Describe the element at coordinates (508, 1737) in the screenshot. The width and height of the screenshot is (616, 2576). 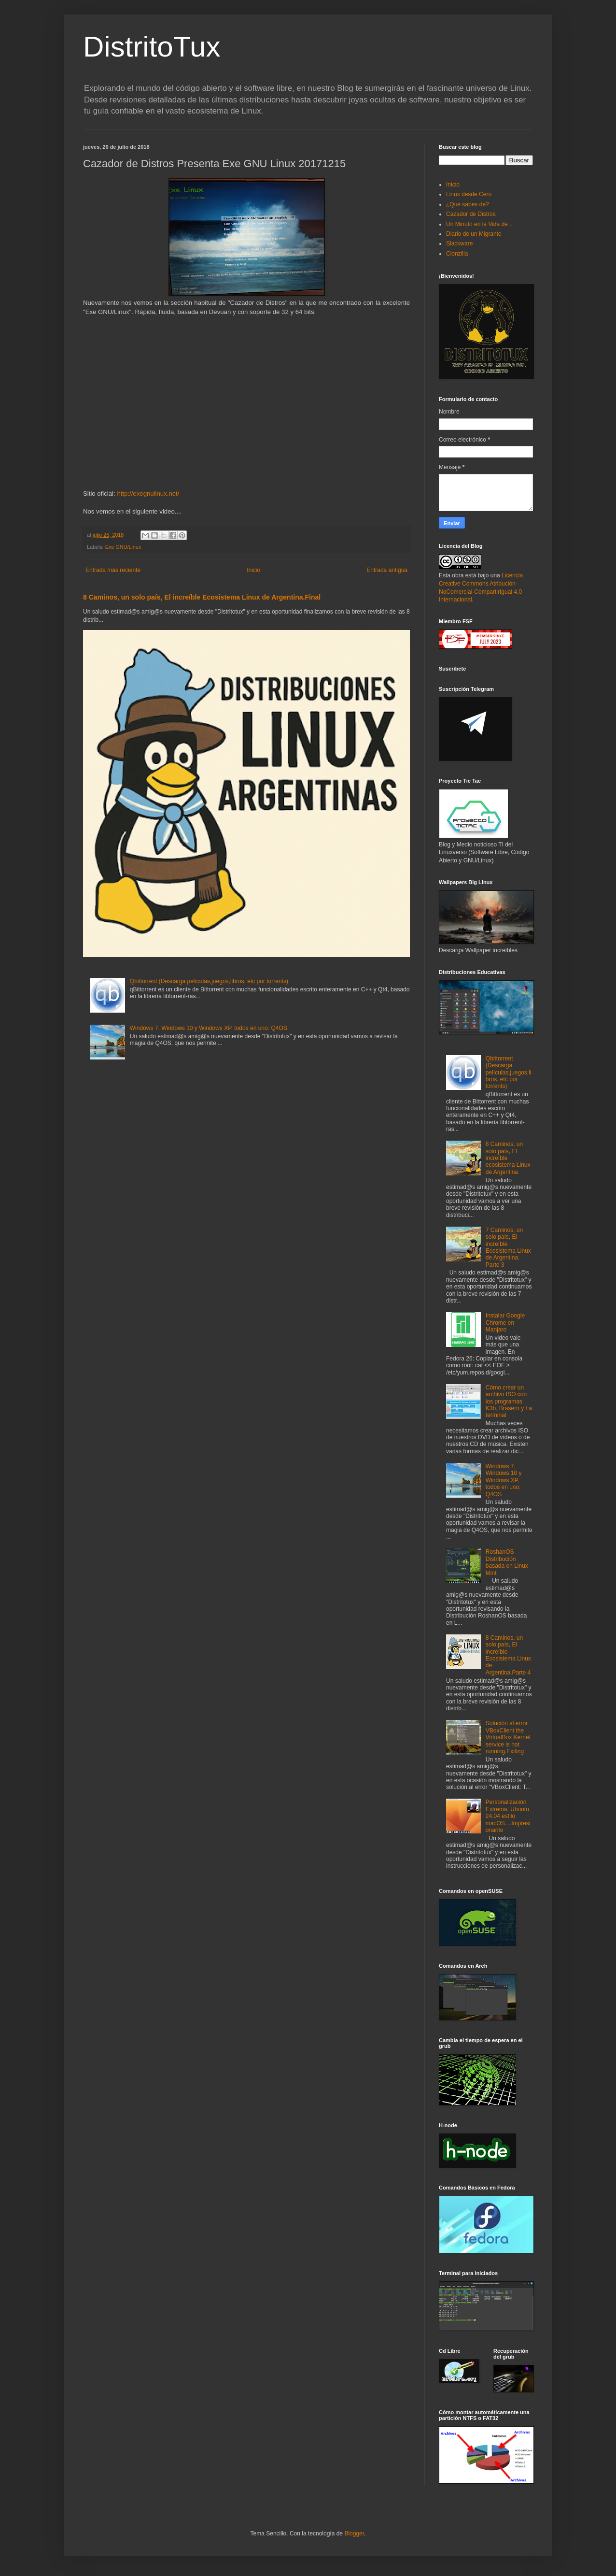
I see `Solución al error VBoxClient the VirtualBox Kernel service is not running.Exiting` at that location.